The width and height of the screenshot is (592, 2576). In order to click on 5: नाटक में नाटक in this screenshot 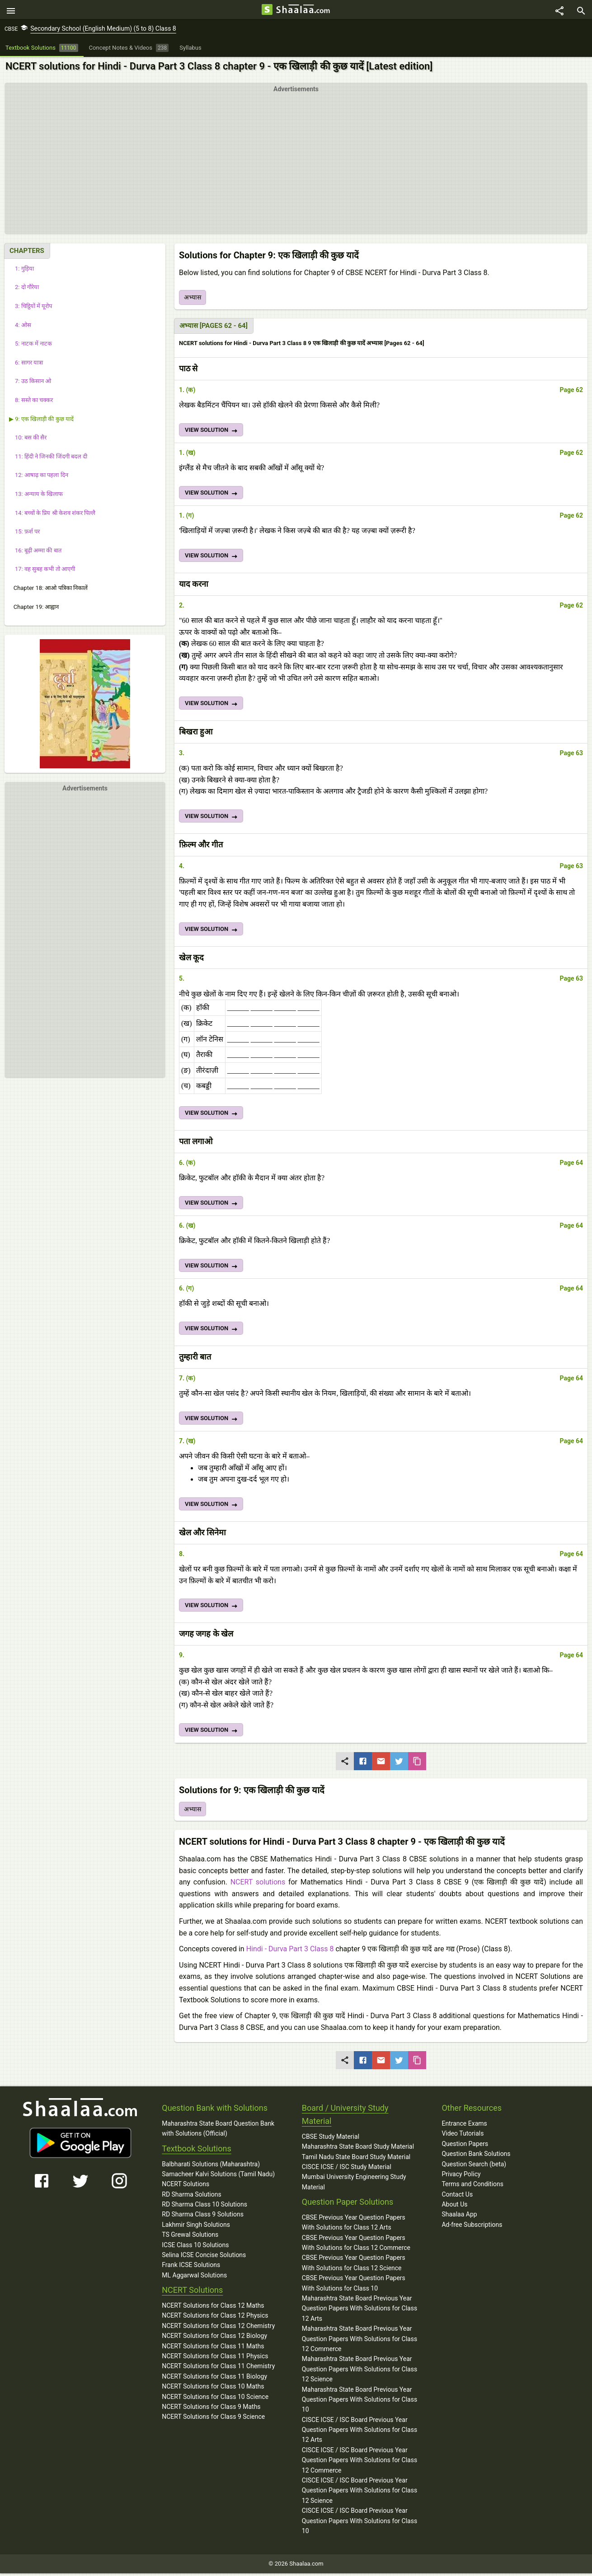, I will do `click(30, 346)`.